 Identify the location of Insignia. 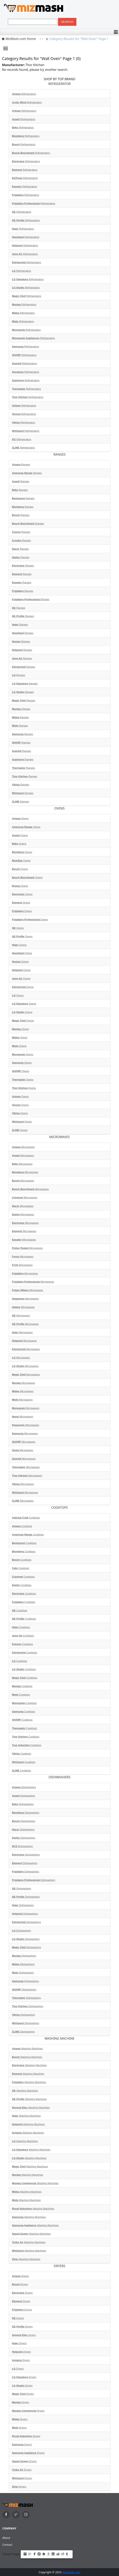
(17, 2132).